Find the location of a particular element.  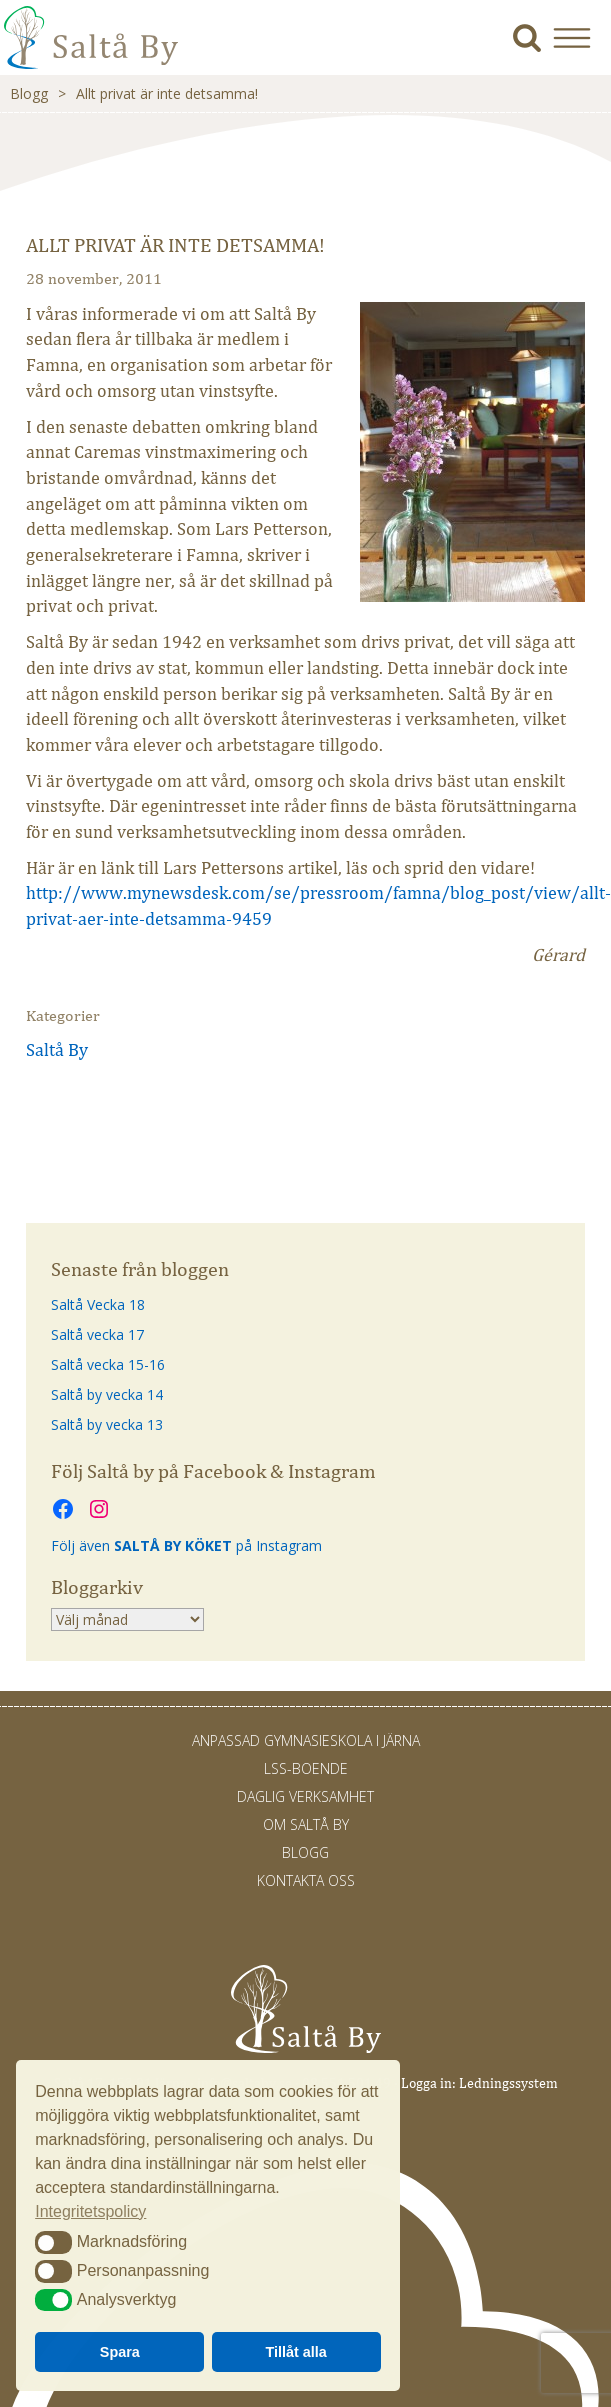

Saltå by vecka 14 is located at coordinates (107, 1394).